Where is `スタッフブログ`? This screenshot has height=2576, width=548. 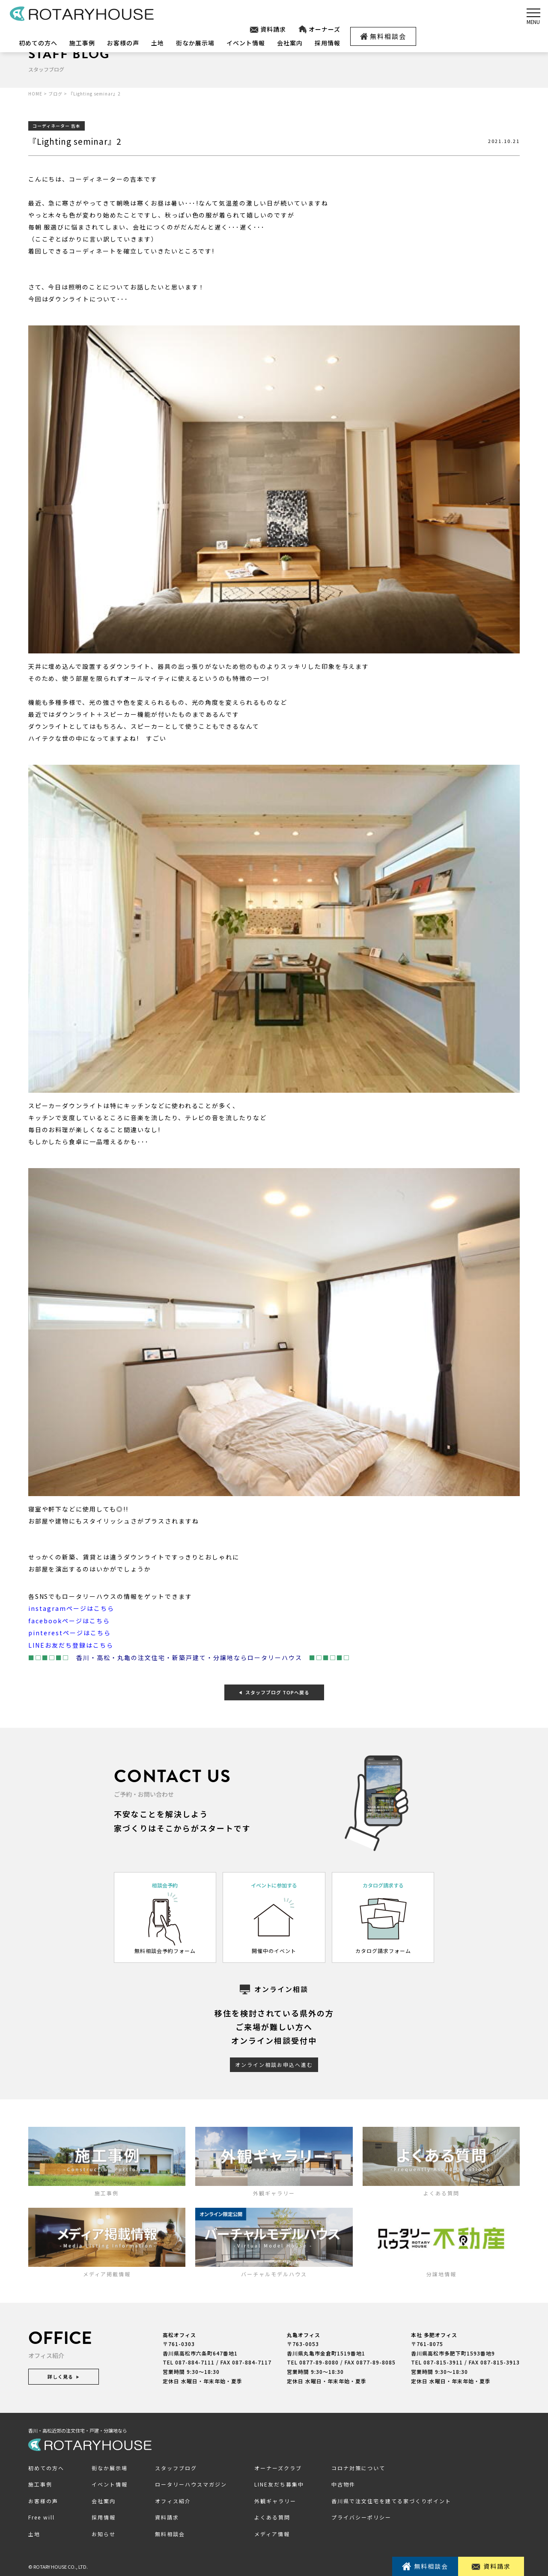
スタッフブログ is located at coordinates (176, 2466).